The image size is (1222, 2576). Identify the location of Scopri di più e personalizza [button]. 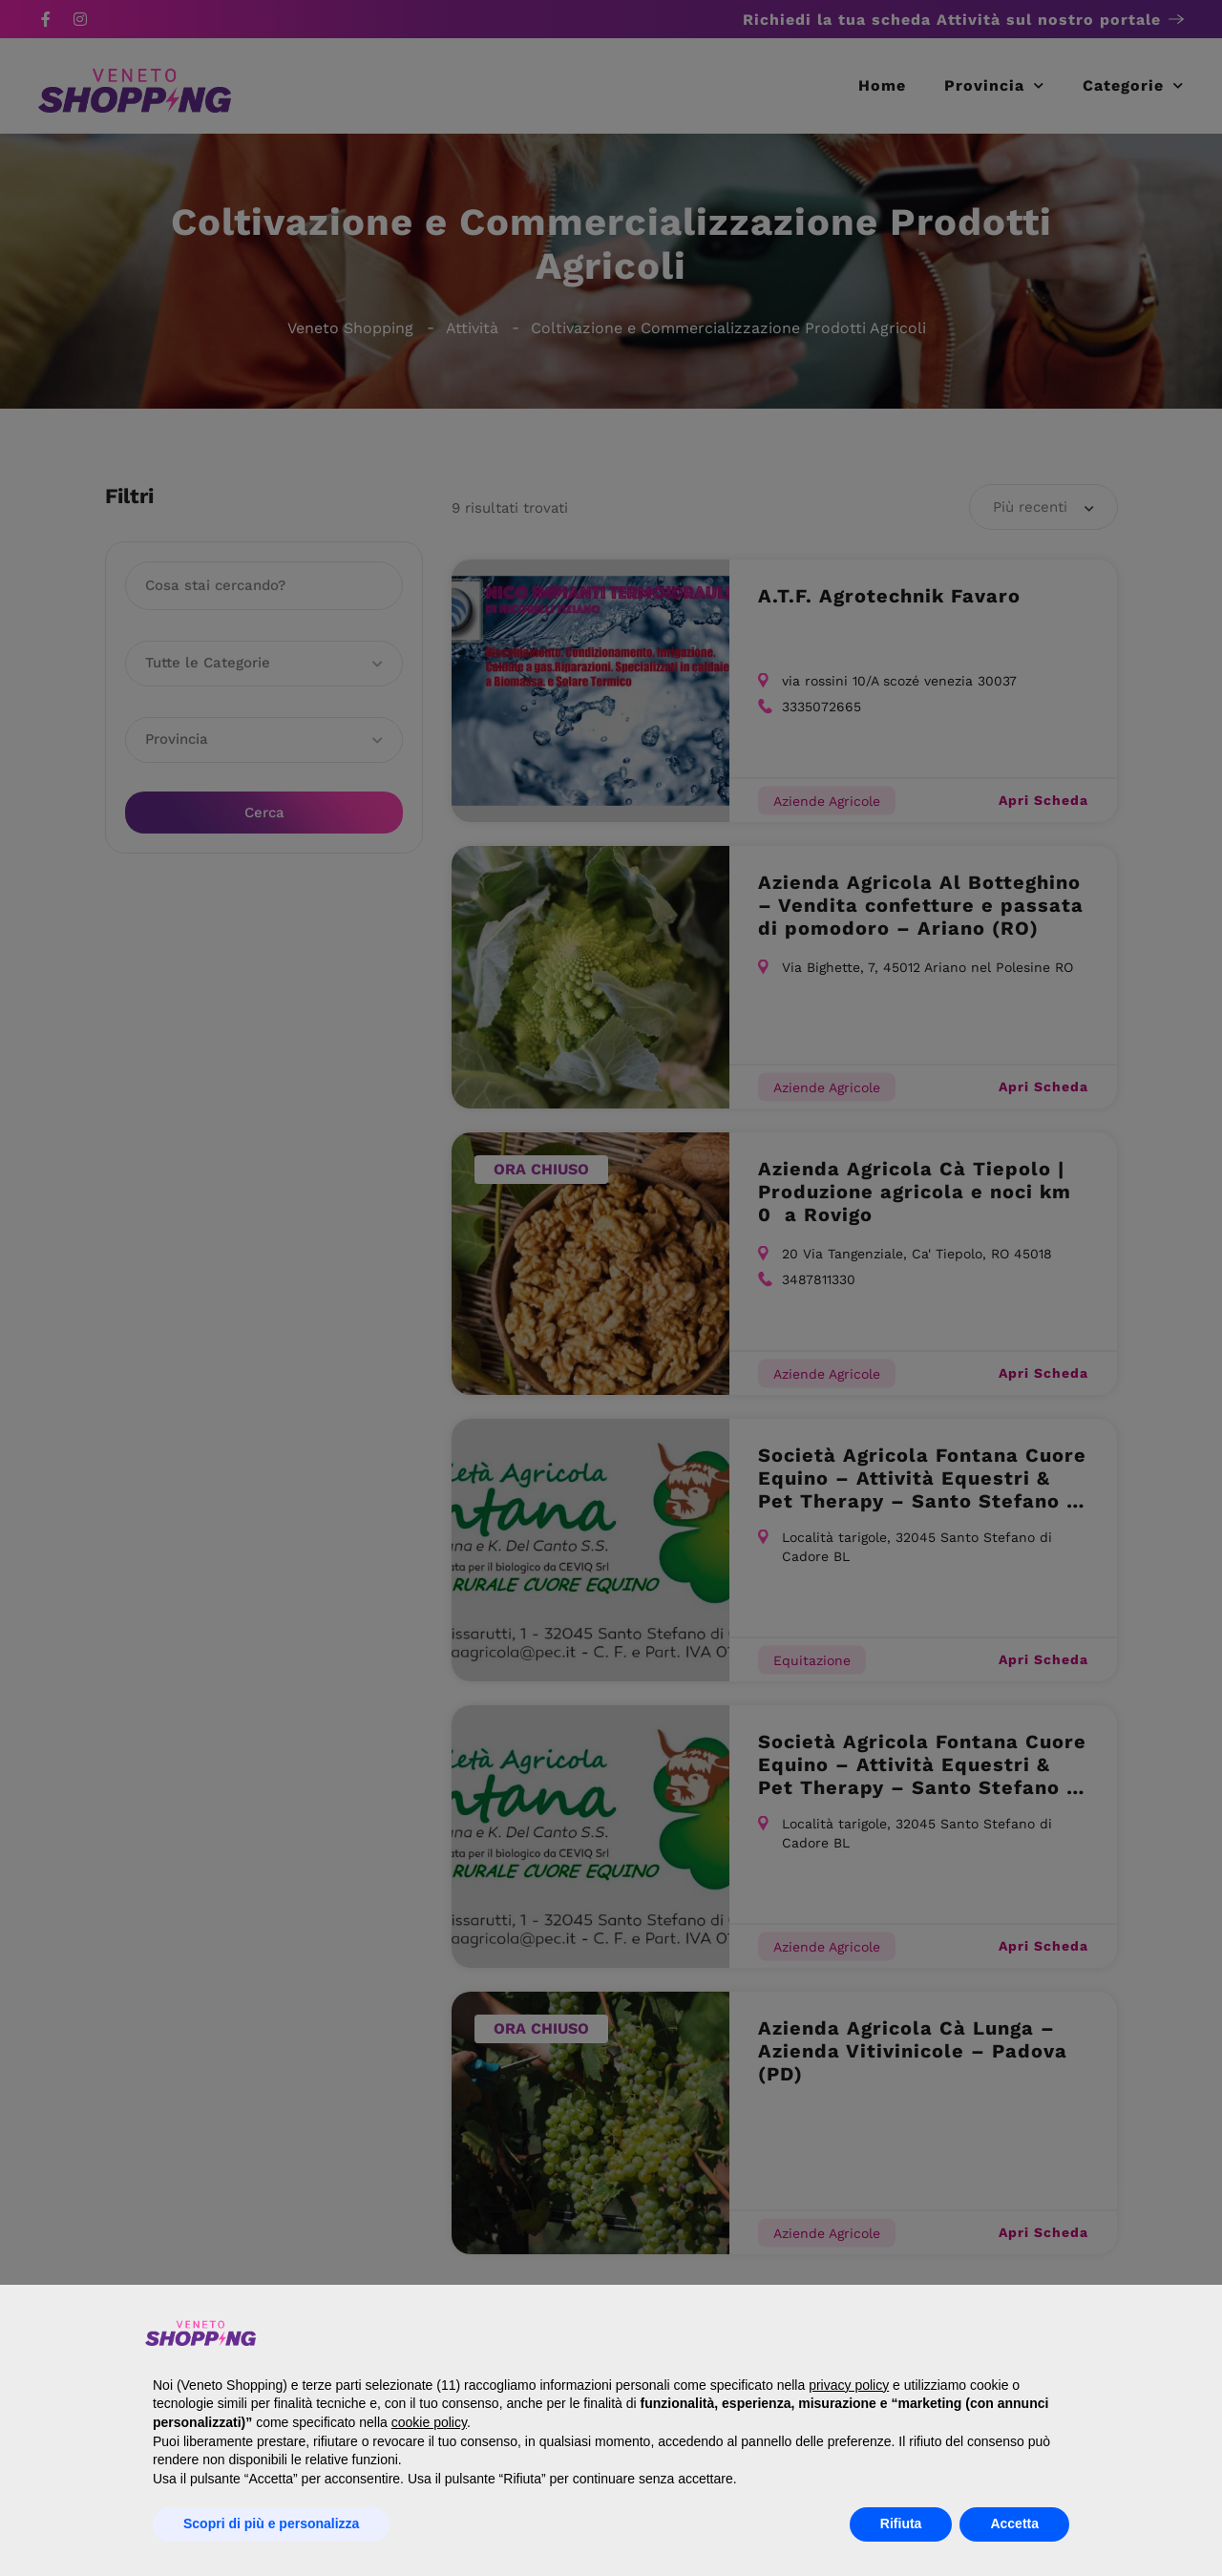
(271, 2523).